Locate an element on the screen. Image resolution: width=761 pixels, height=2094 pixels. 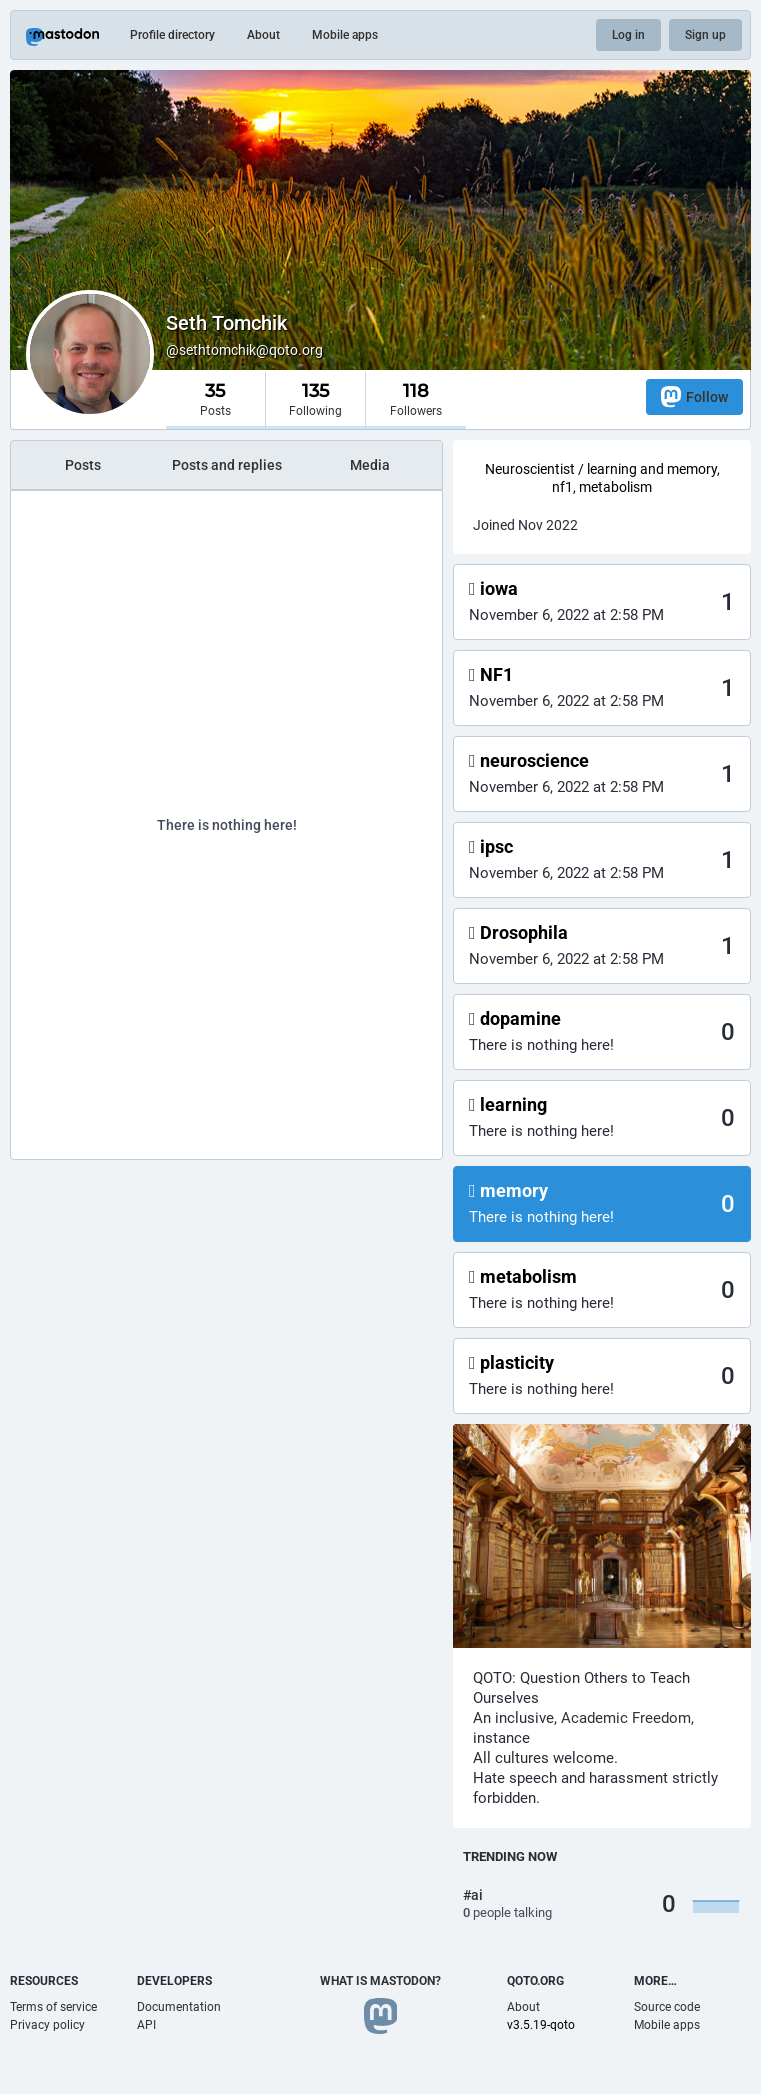
API is located at coordinates (146, 2025).